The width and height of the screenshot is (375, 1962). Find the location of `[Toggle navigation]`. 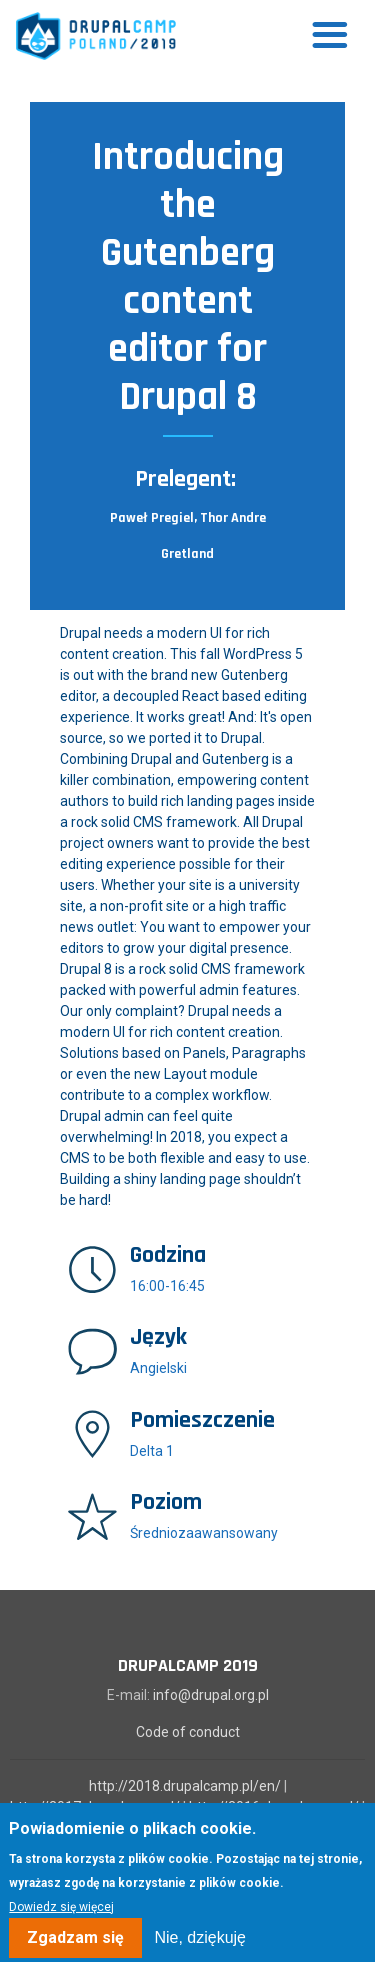

[Toggle navigation] is located at coordinates (330, 36).